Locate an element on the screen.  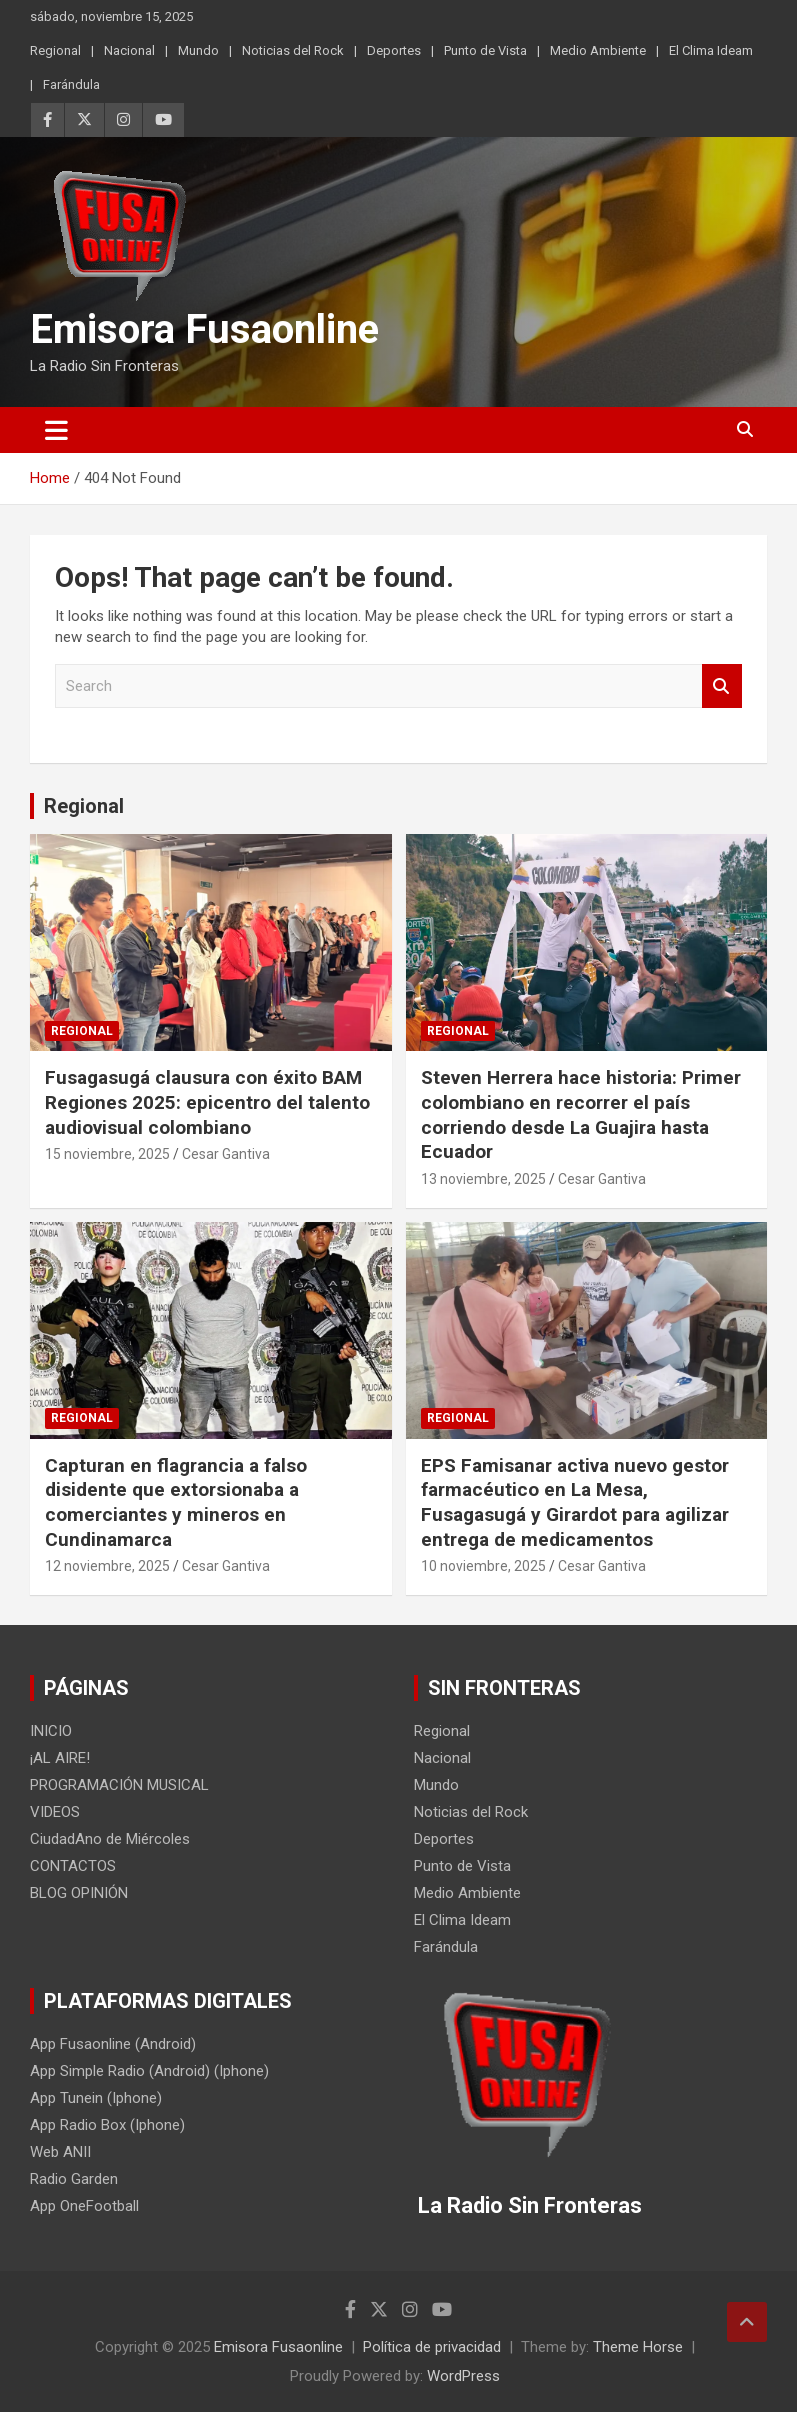
12 noviembre, 2025 is located at coordinates (107, 1566).